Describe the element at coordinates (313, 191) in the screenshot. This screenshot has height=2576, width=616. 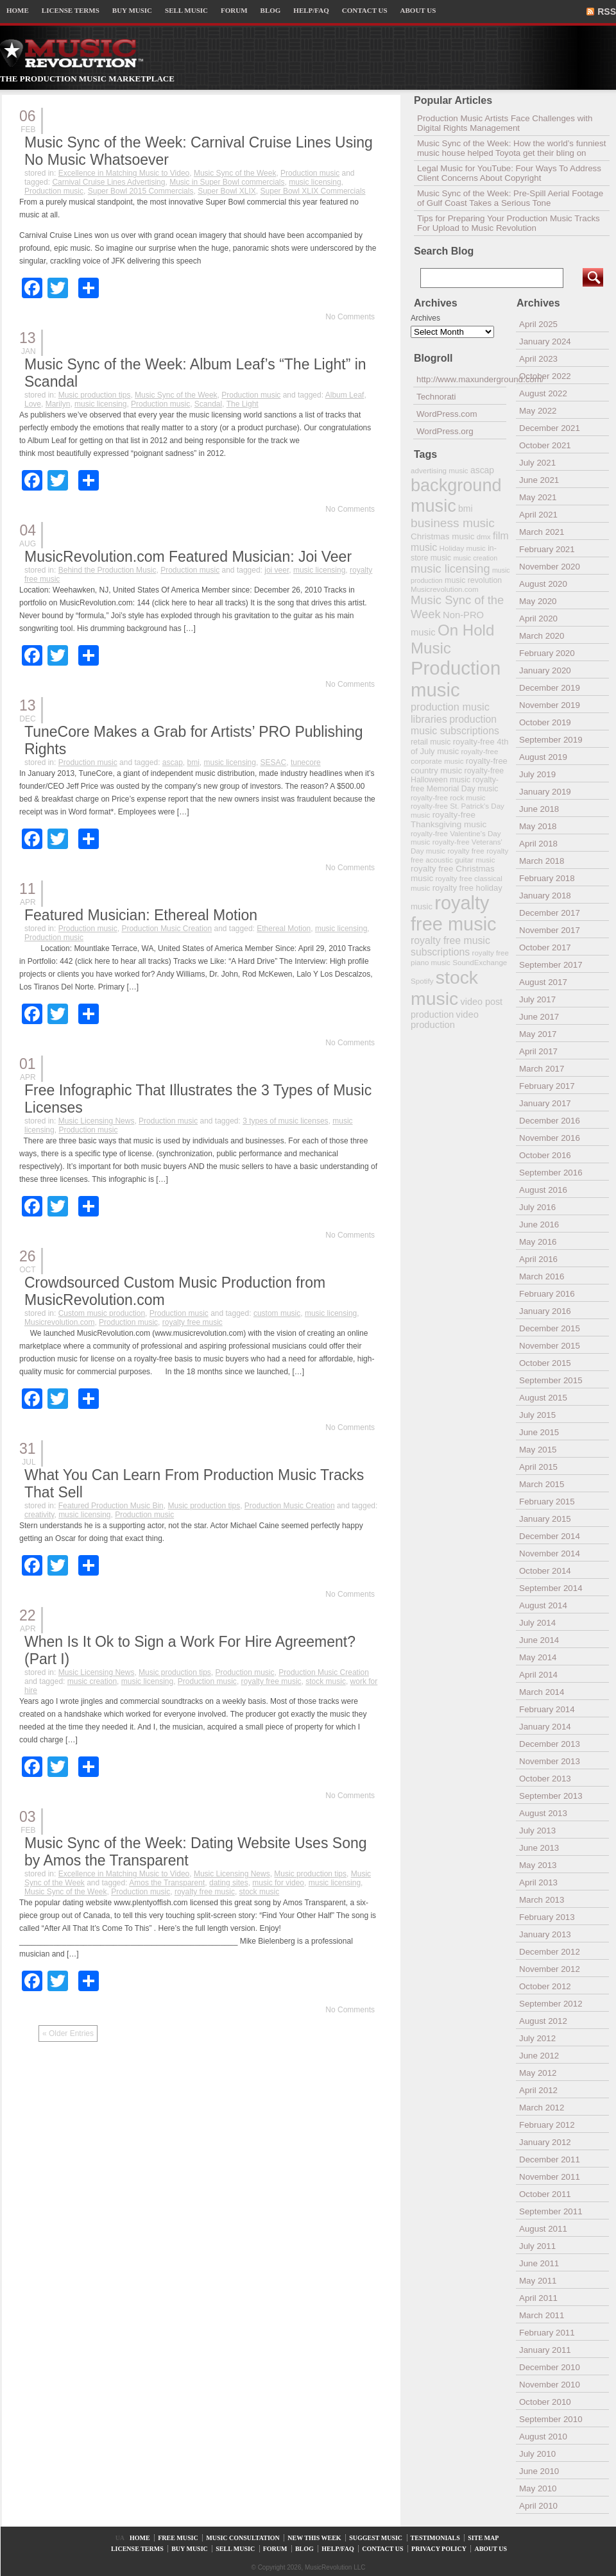
I see `Super Bowl XLIX Commercials` at that location.